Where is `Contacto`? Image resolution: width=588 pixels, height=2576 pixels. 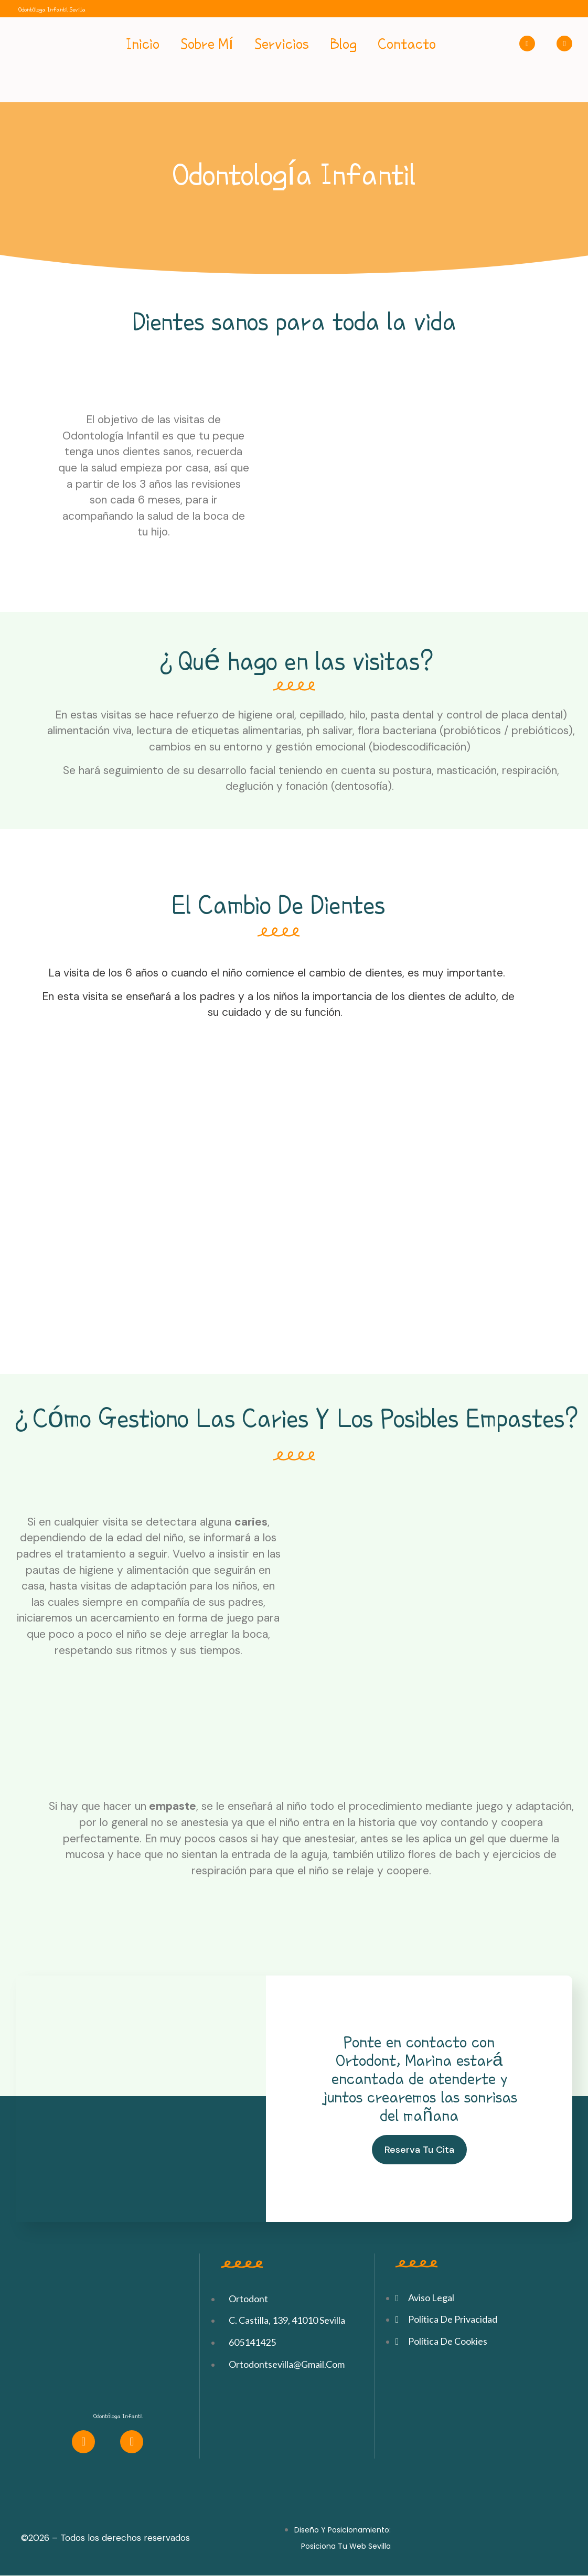
Contacto is located at coordinates (407, 43).